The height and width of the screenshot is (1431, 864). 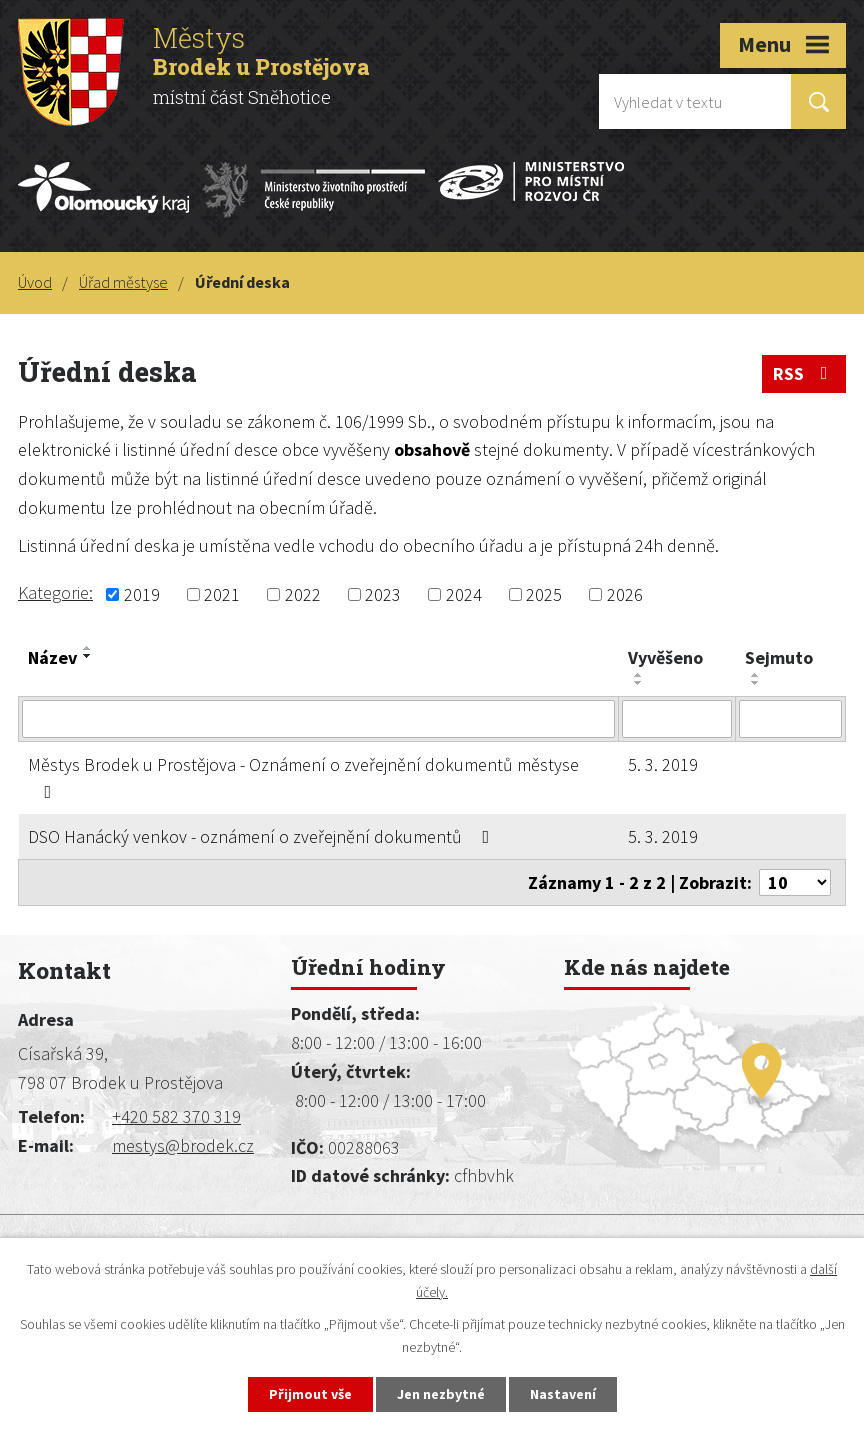 What do you see at coordinates (88, 648) in the screenshot?
I see `[Seřadit podle Název vzestupně]` at bounding box center [88, 648].